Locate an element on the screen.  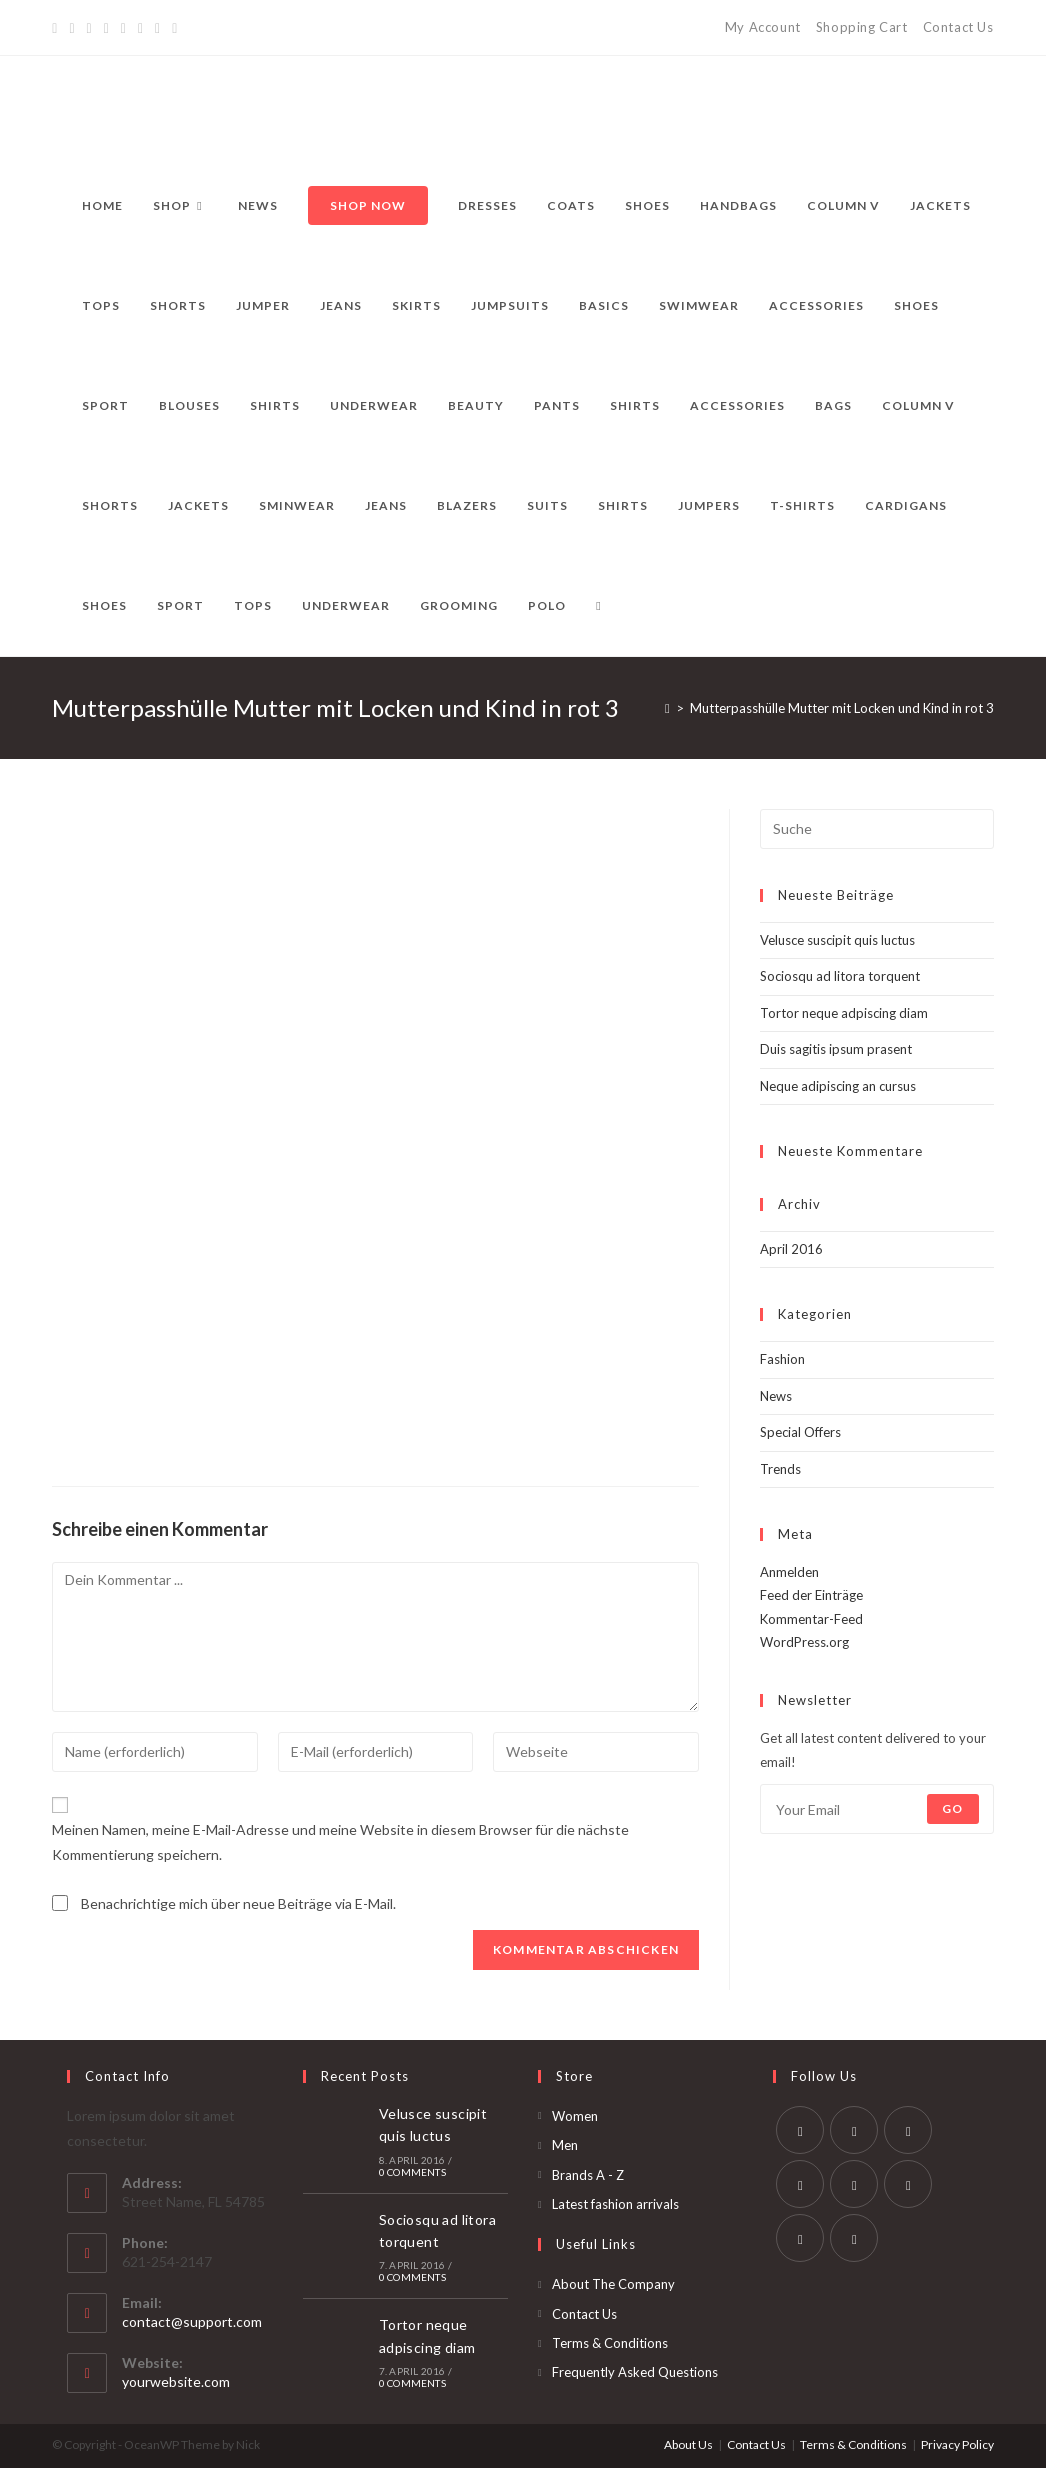
Kommentar-Feed is located at coordinates (811, 1619).